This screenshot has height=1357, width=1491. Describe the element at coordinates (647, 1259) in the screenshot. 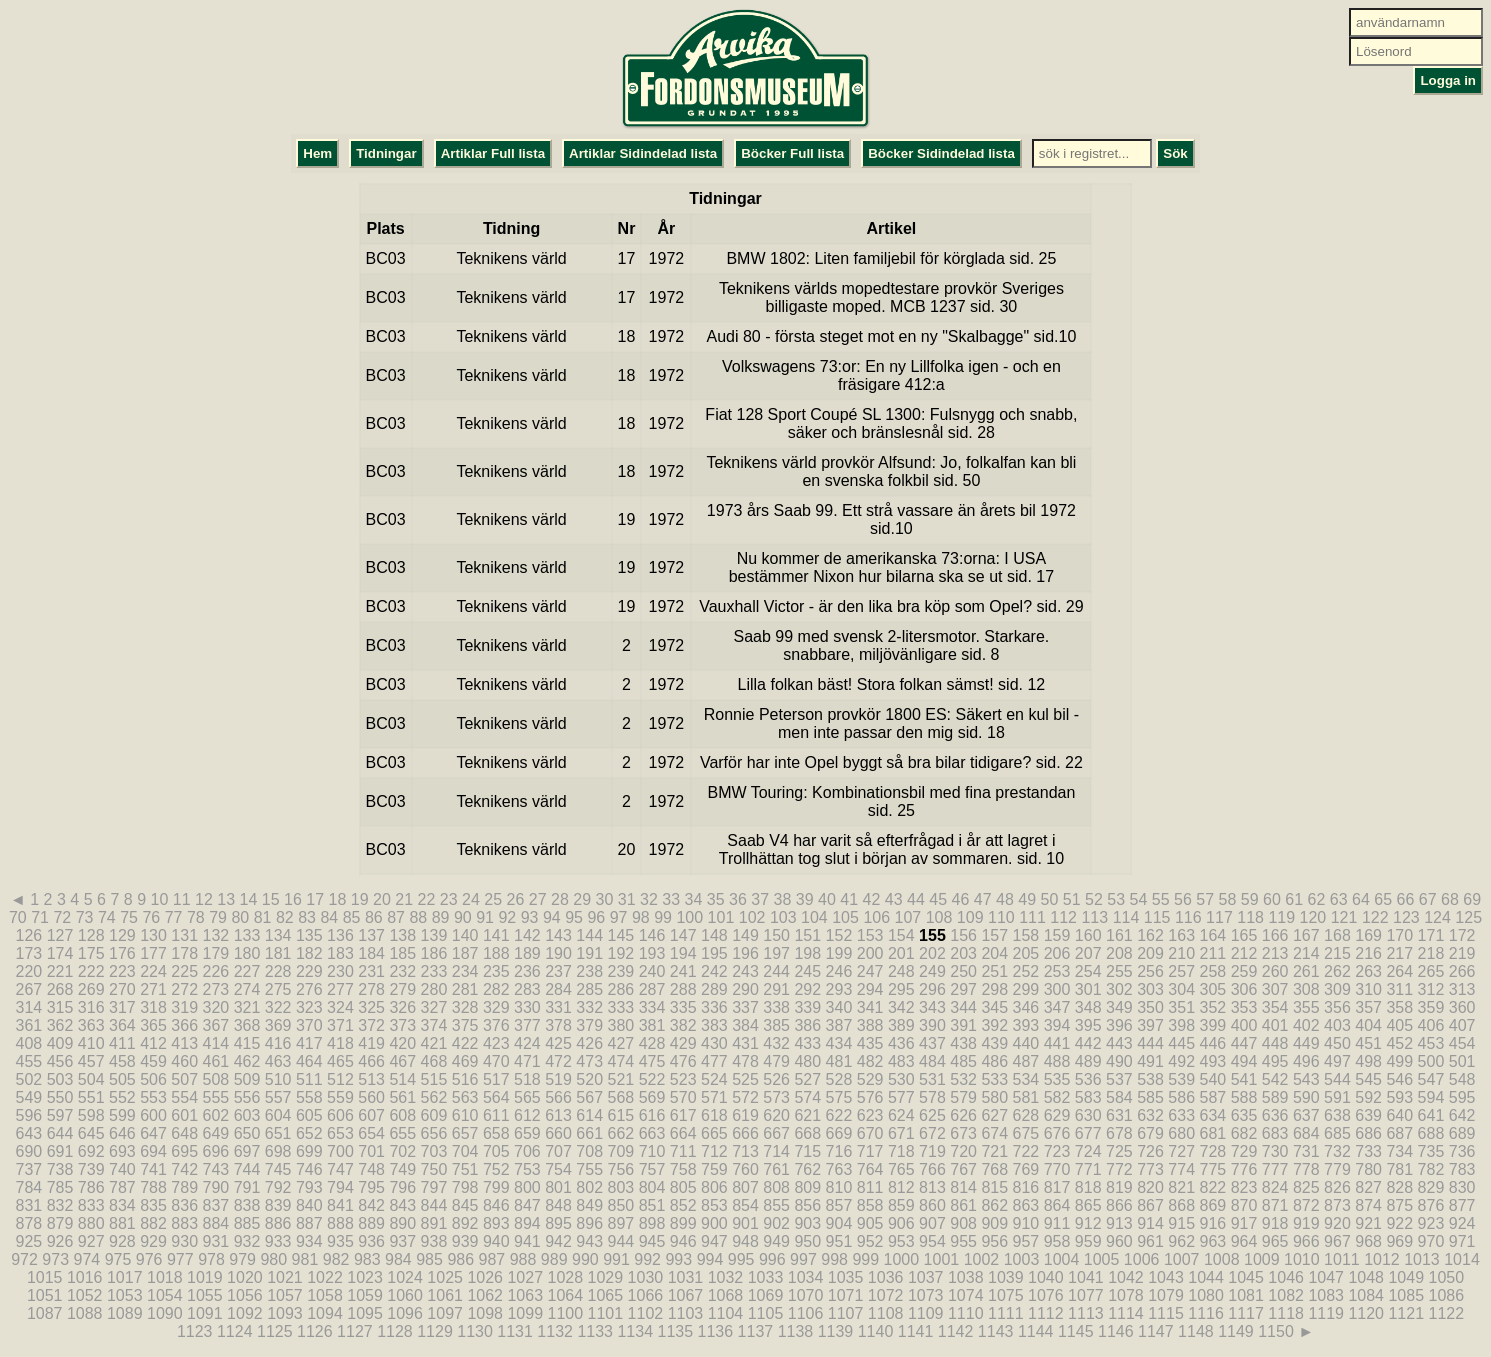

I see `992` at that location.